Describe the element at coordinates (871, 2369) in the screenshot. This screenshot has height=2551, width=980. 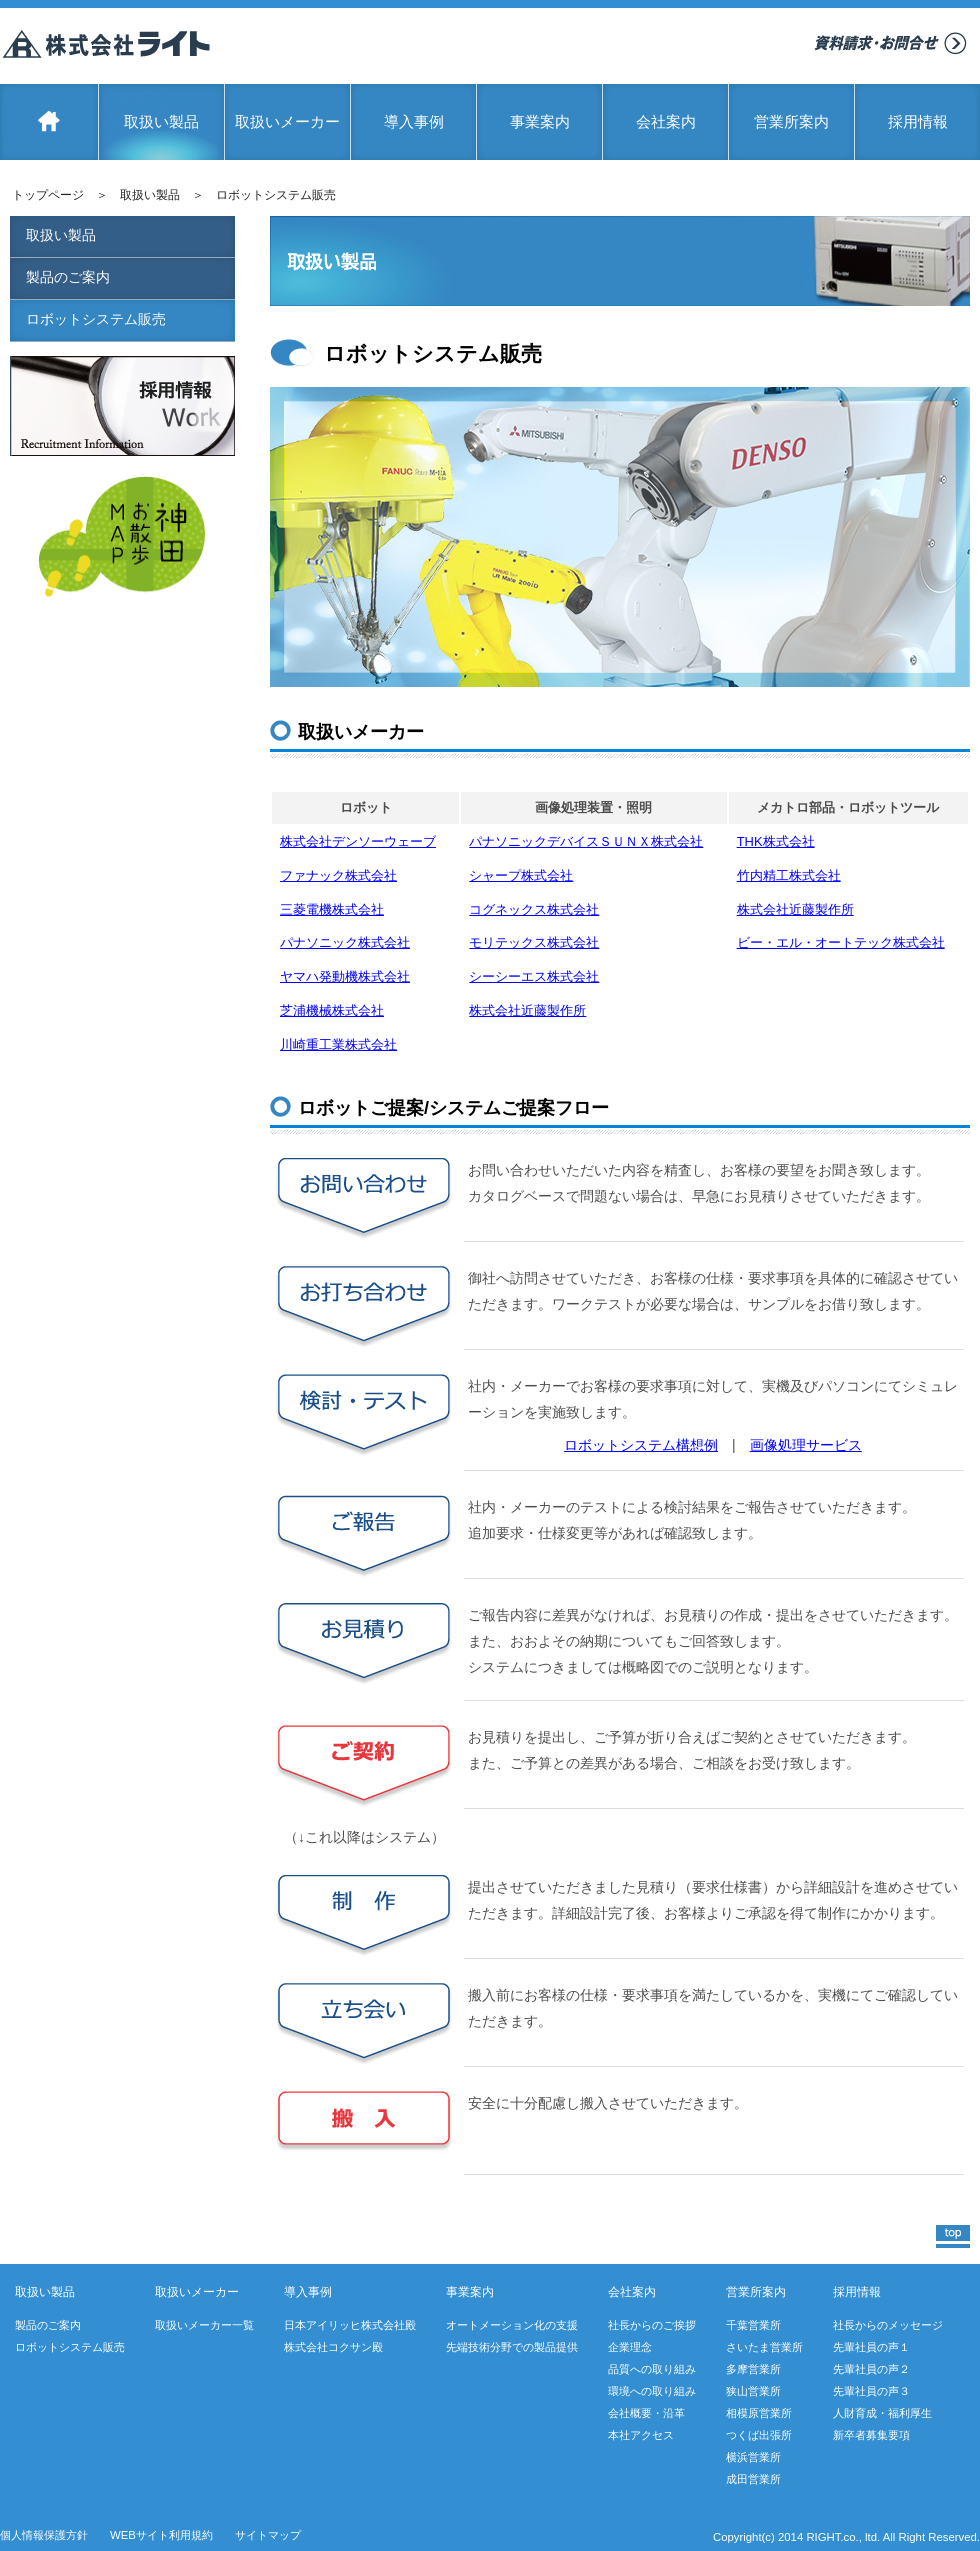
I see `先輩社員の声２` at that location.